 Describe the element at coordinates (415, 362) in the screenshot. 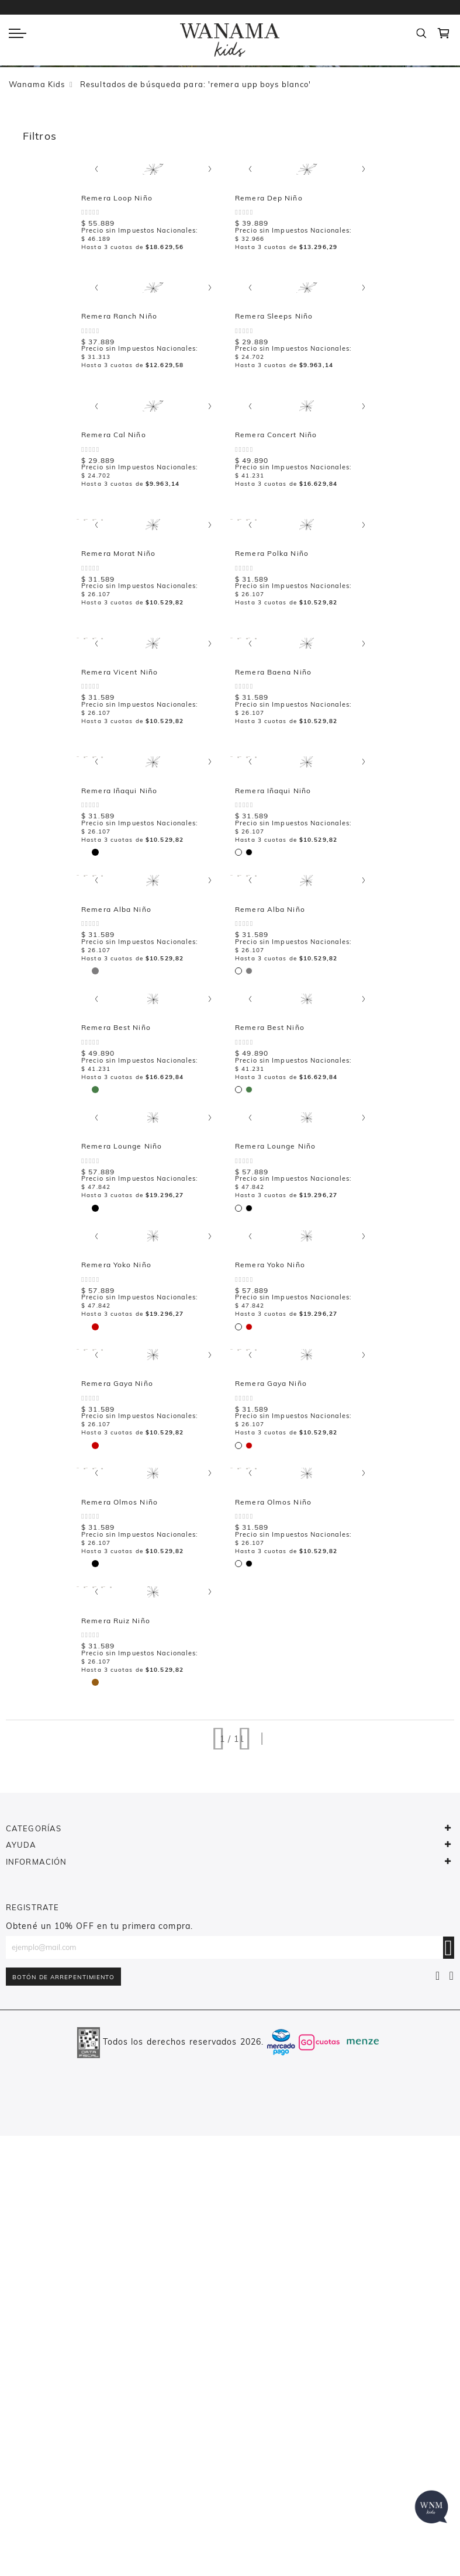

I see `Remera Sleeps Niño` at that location.